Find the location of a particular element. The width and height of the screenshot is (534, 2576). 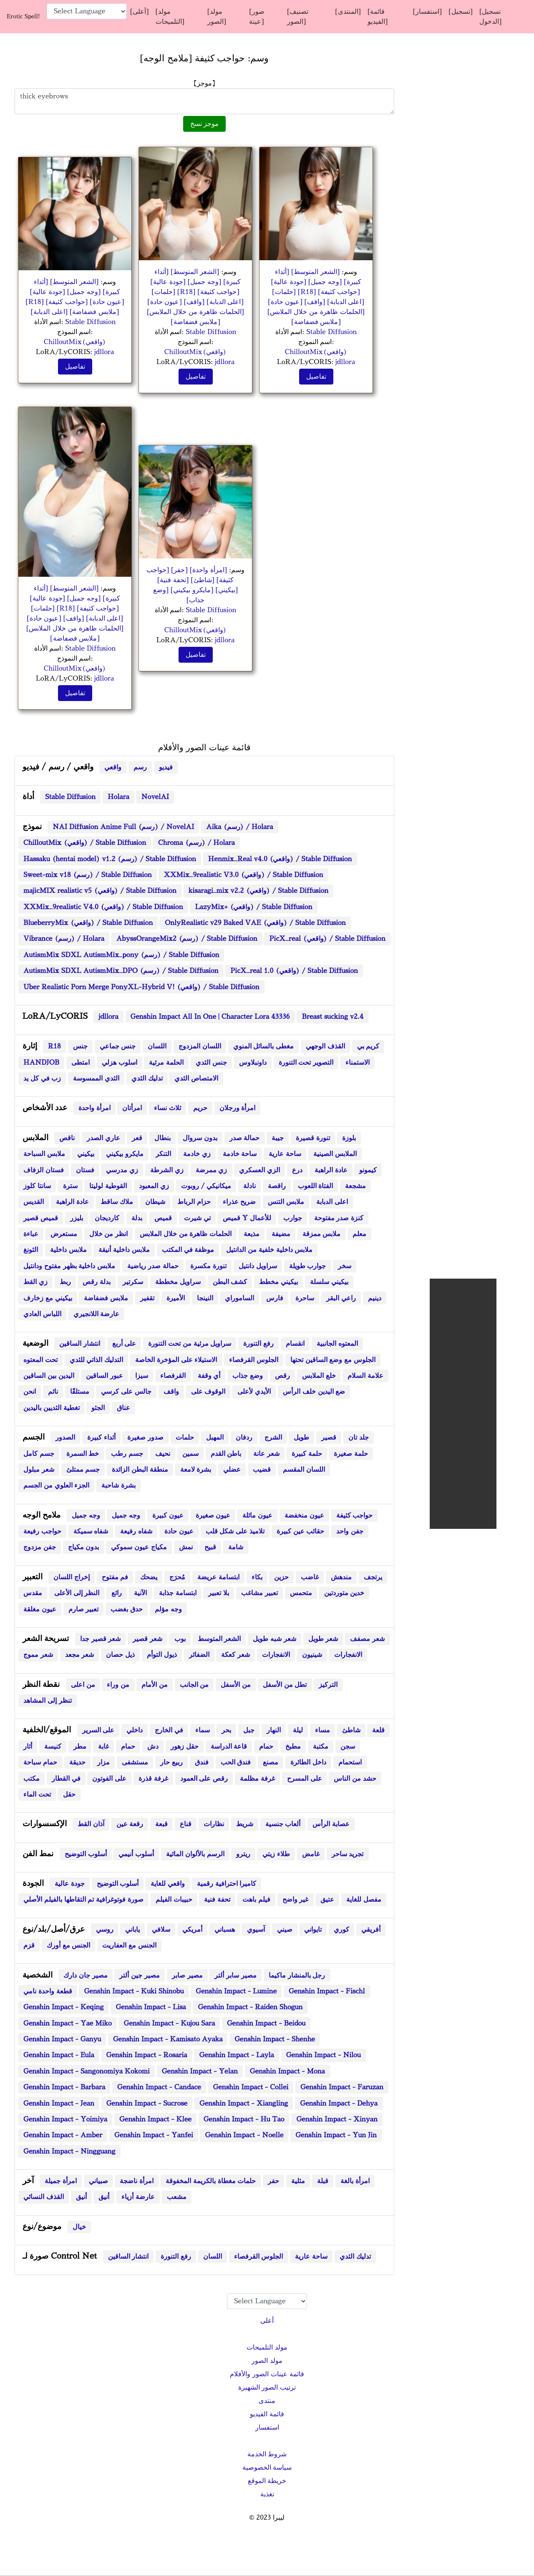

القرفصاء is located at coordinates (173, 1375).